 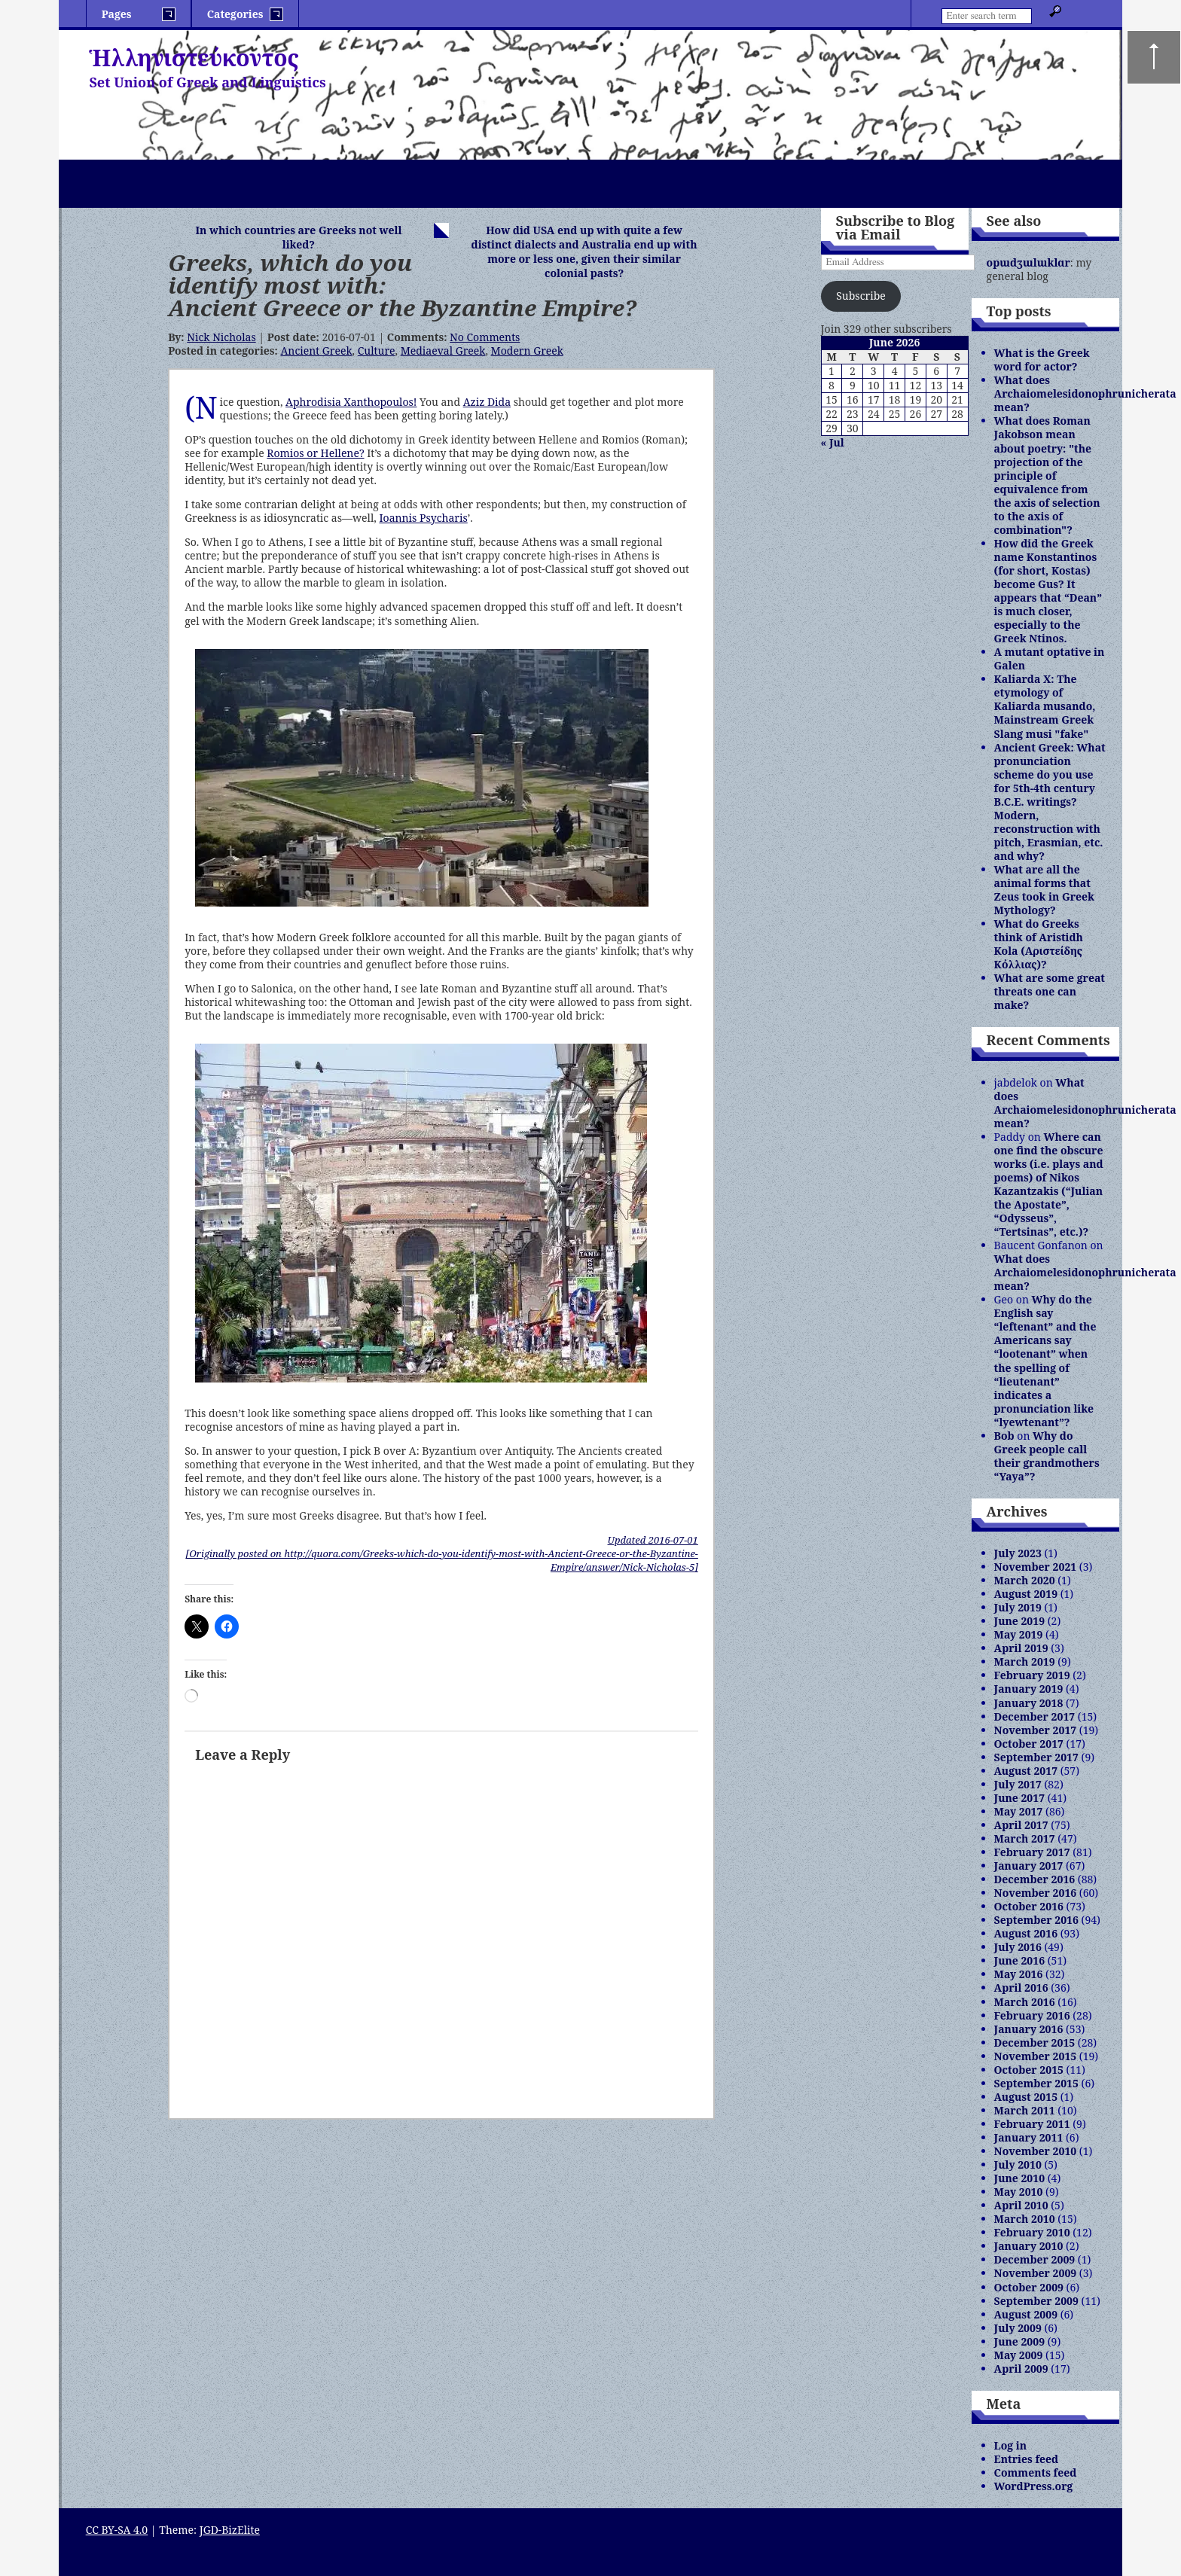 What do you see at coordinates (1025, 1933) in the screenshot?
I see `August 2016` at bounding box center [1025, 1933].